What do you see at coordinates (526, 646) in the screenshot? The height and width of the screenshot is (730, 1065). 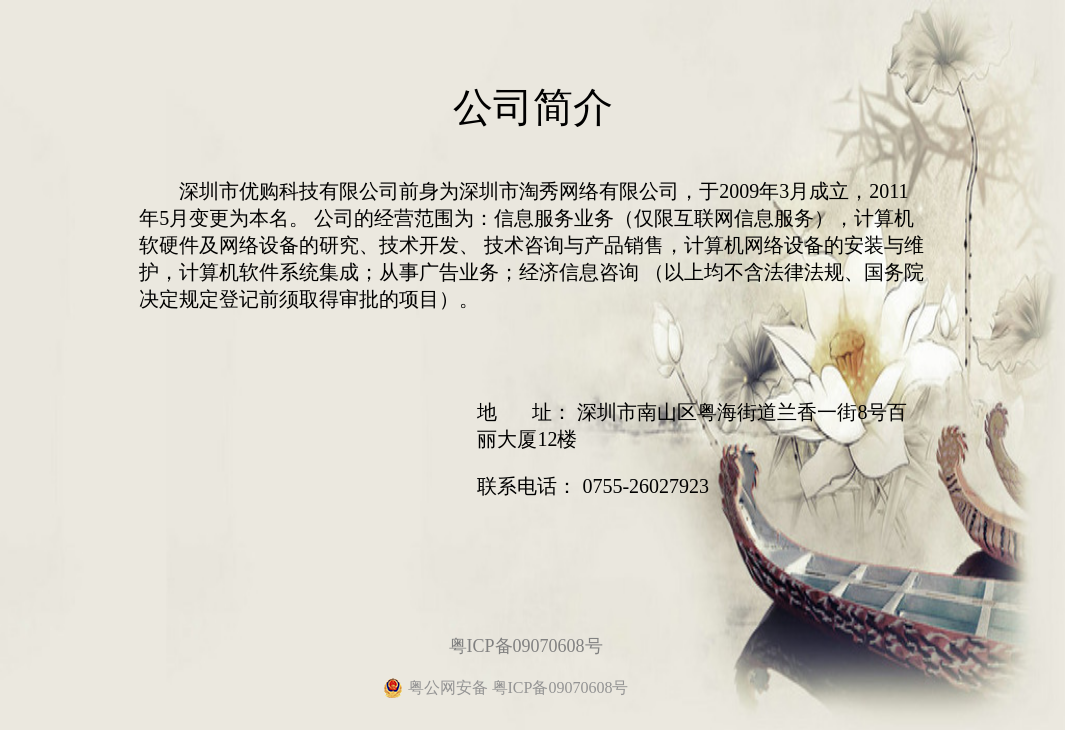 I see `粤ICP备09070608号` at bounding box center [526, 646].